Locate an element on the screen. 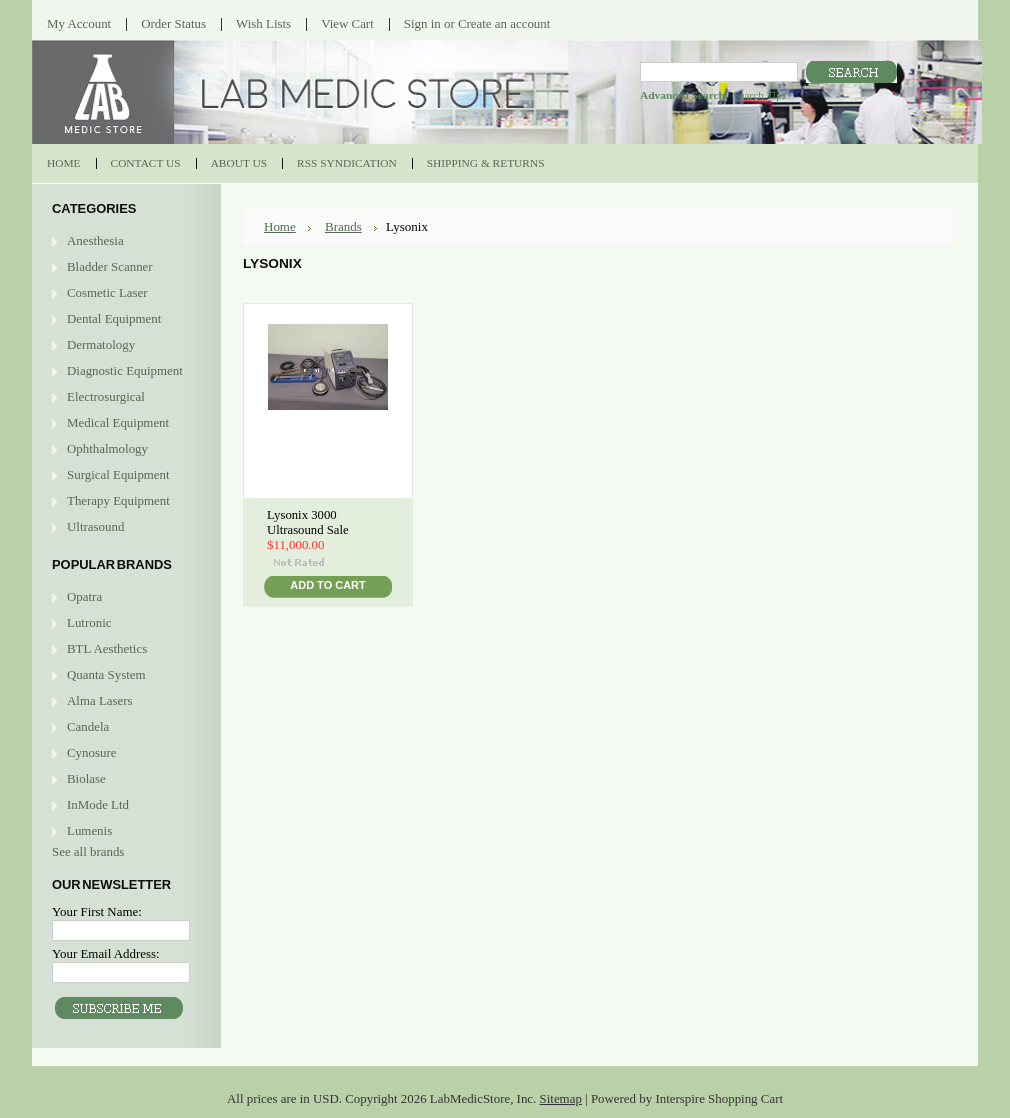 The height and width of the screenshot is (1118, 1010). InMode Ltd is located at coordinates (98, 804).